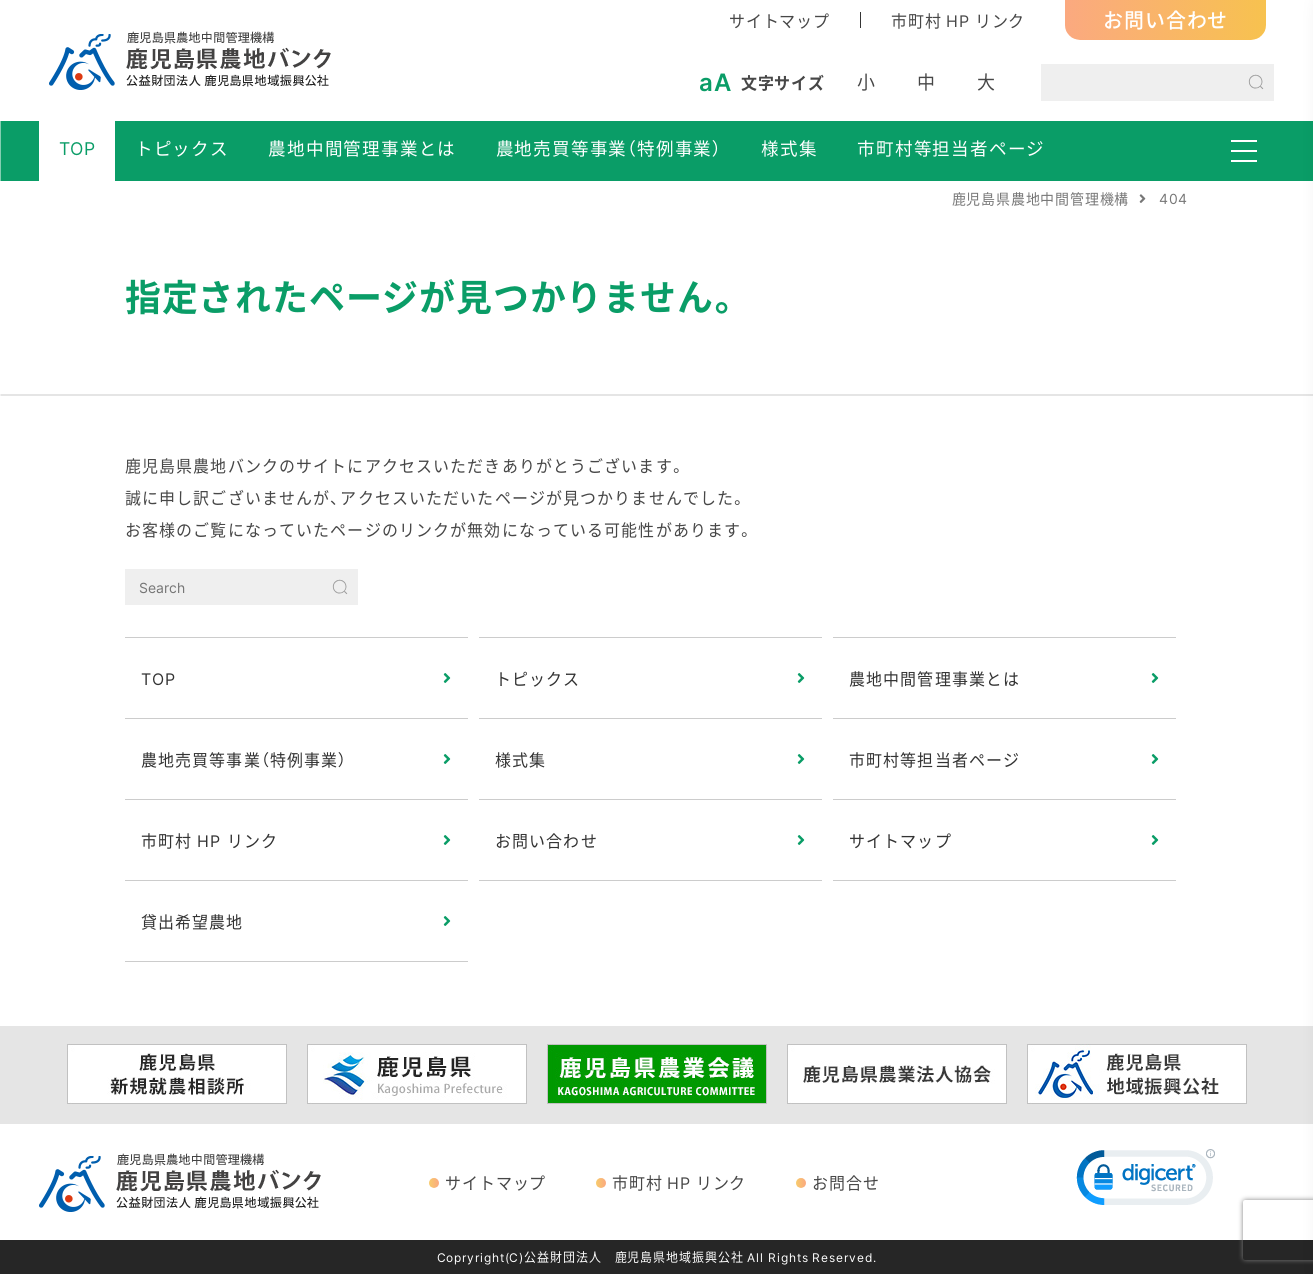 This screenshot has height=1274, width=1313. Describe the element at coordinates (77, 148) in the screenshot. I see `TOP` at that location.